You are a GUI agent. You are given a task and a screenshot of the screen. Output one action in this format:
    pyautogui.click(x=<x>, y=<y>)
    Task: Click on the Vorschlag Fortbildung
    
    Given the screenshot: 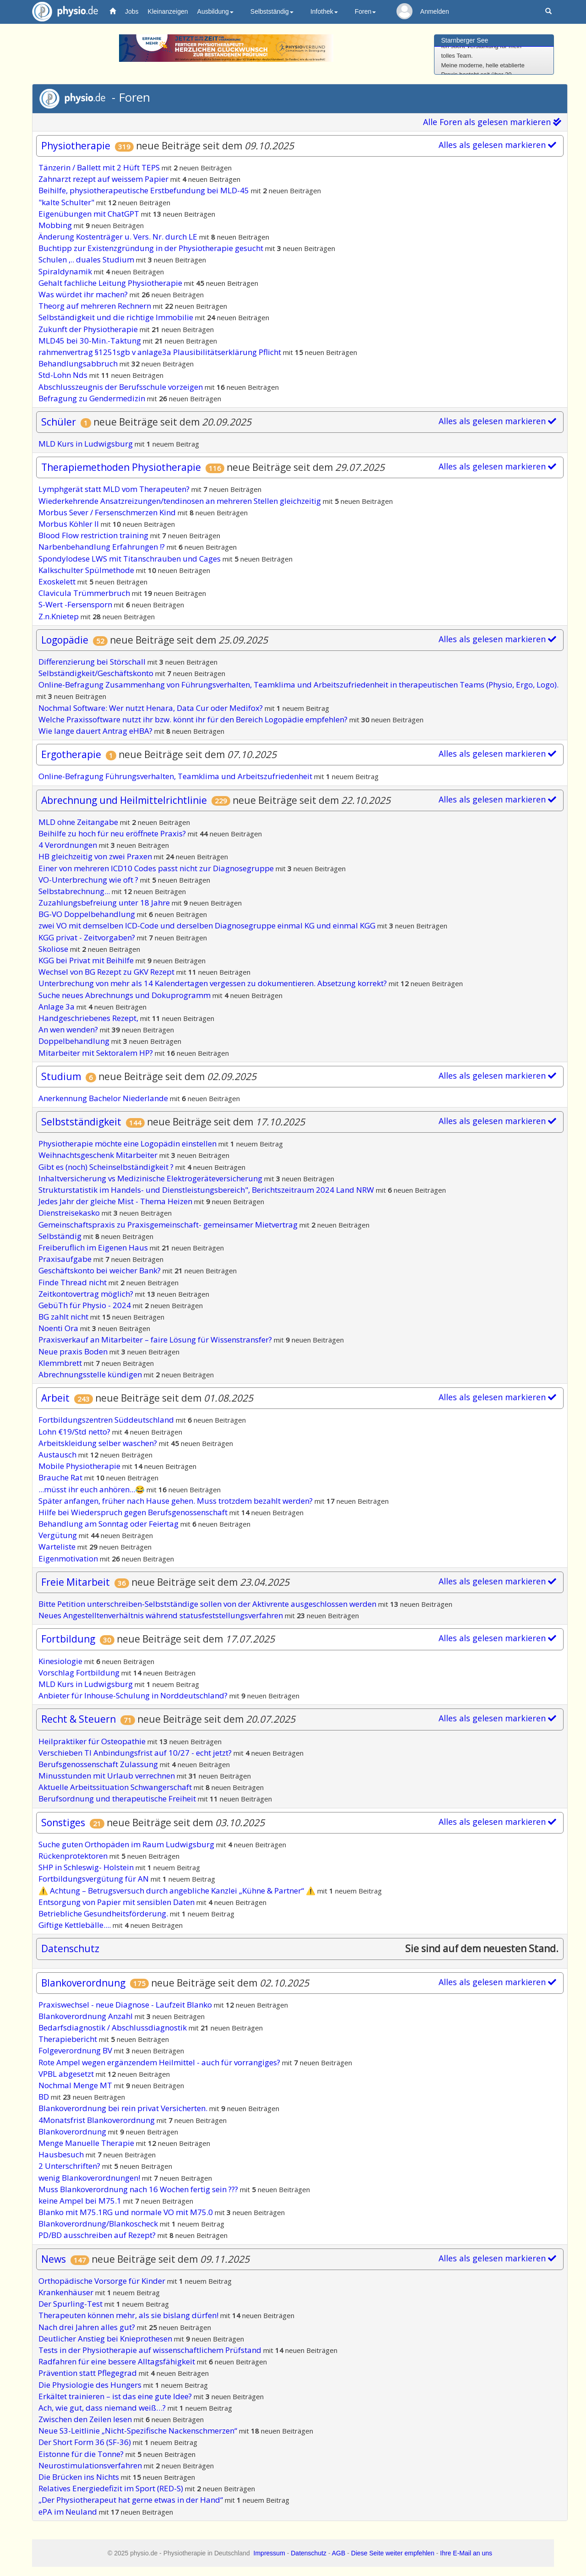 What is the action you would take?
    pyautogui.click(x=79, y=1672)
    